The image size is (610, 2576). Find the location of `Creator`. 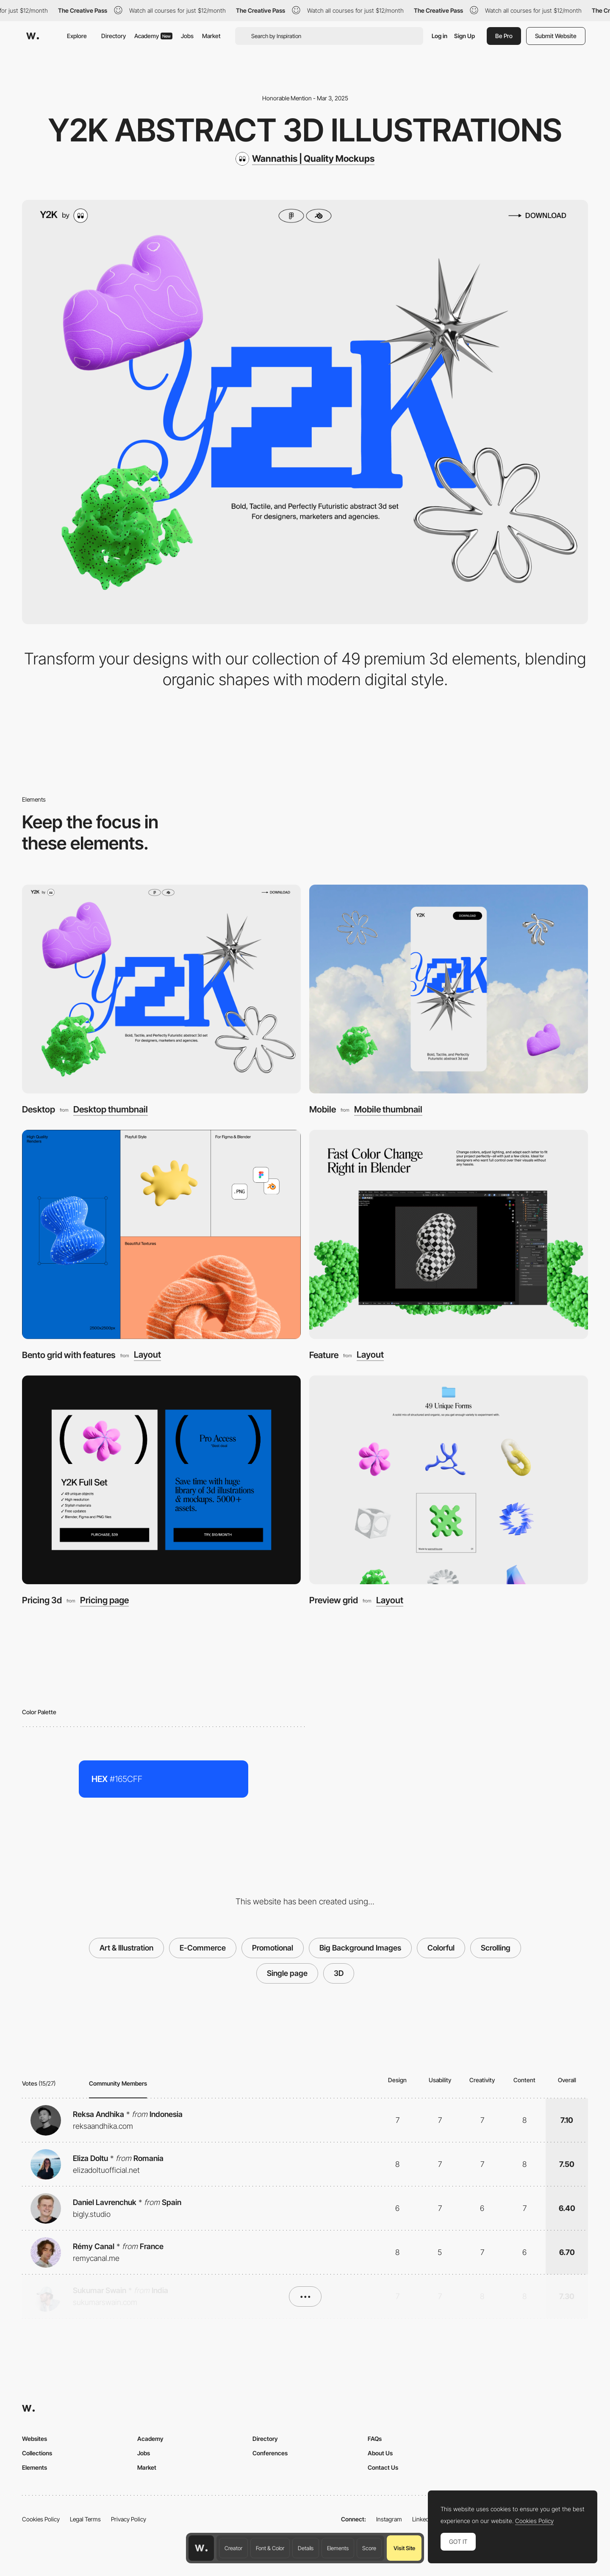

Creator is located at coordinates (233, 2548).